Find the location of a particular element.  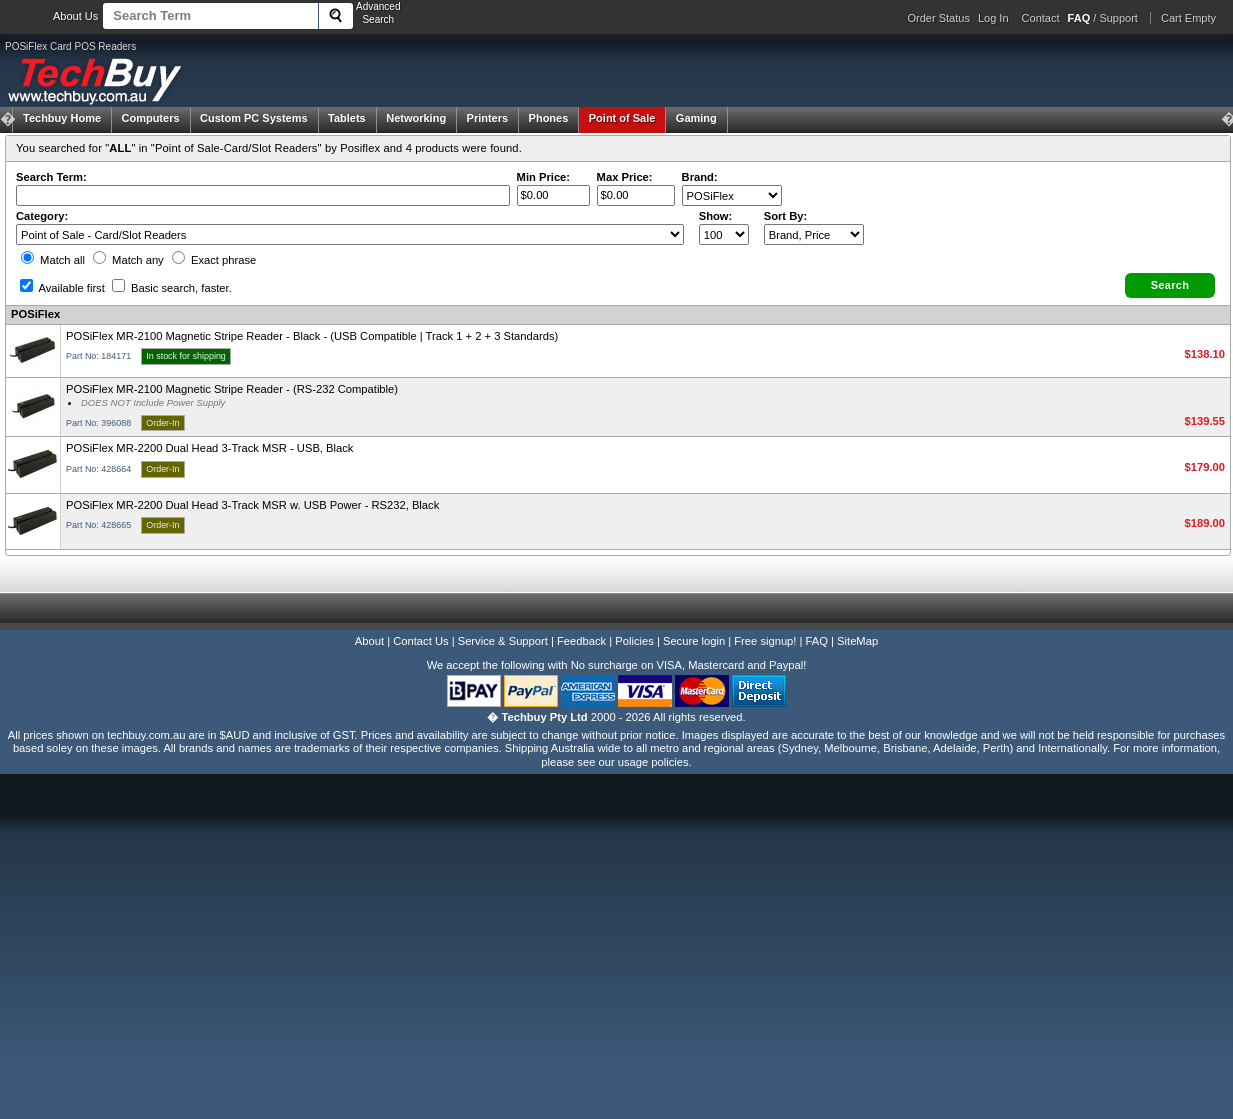

Basic search is located at coordinates (172, 288).